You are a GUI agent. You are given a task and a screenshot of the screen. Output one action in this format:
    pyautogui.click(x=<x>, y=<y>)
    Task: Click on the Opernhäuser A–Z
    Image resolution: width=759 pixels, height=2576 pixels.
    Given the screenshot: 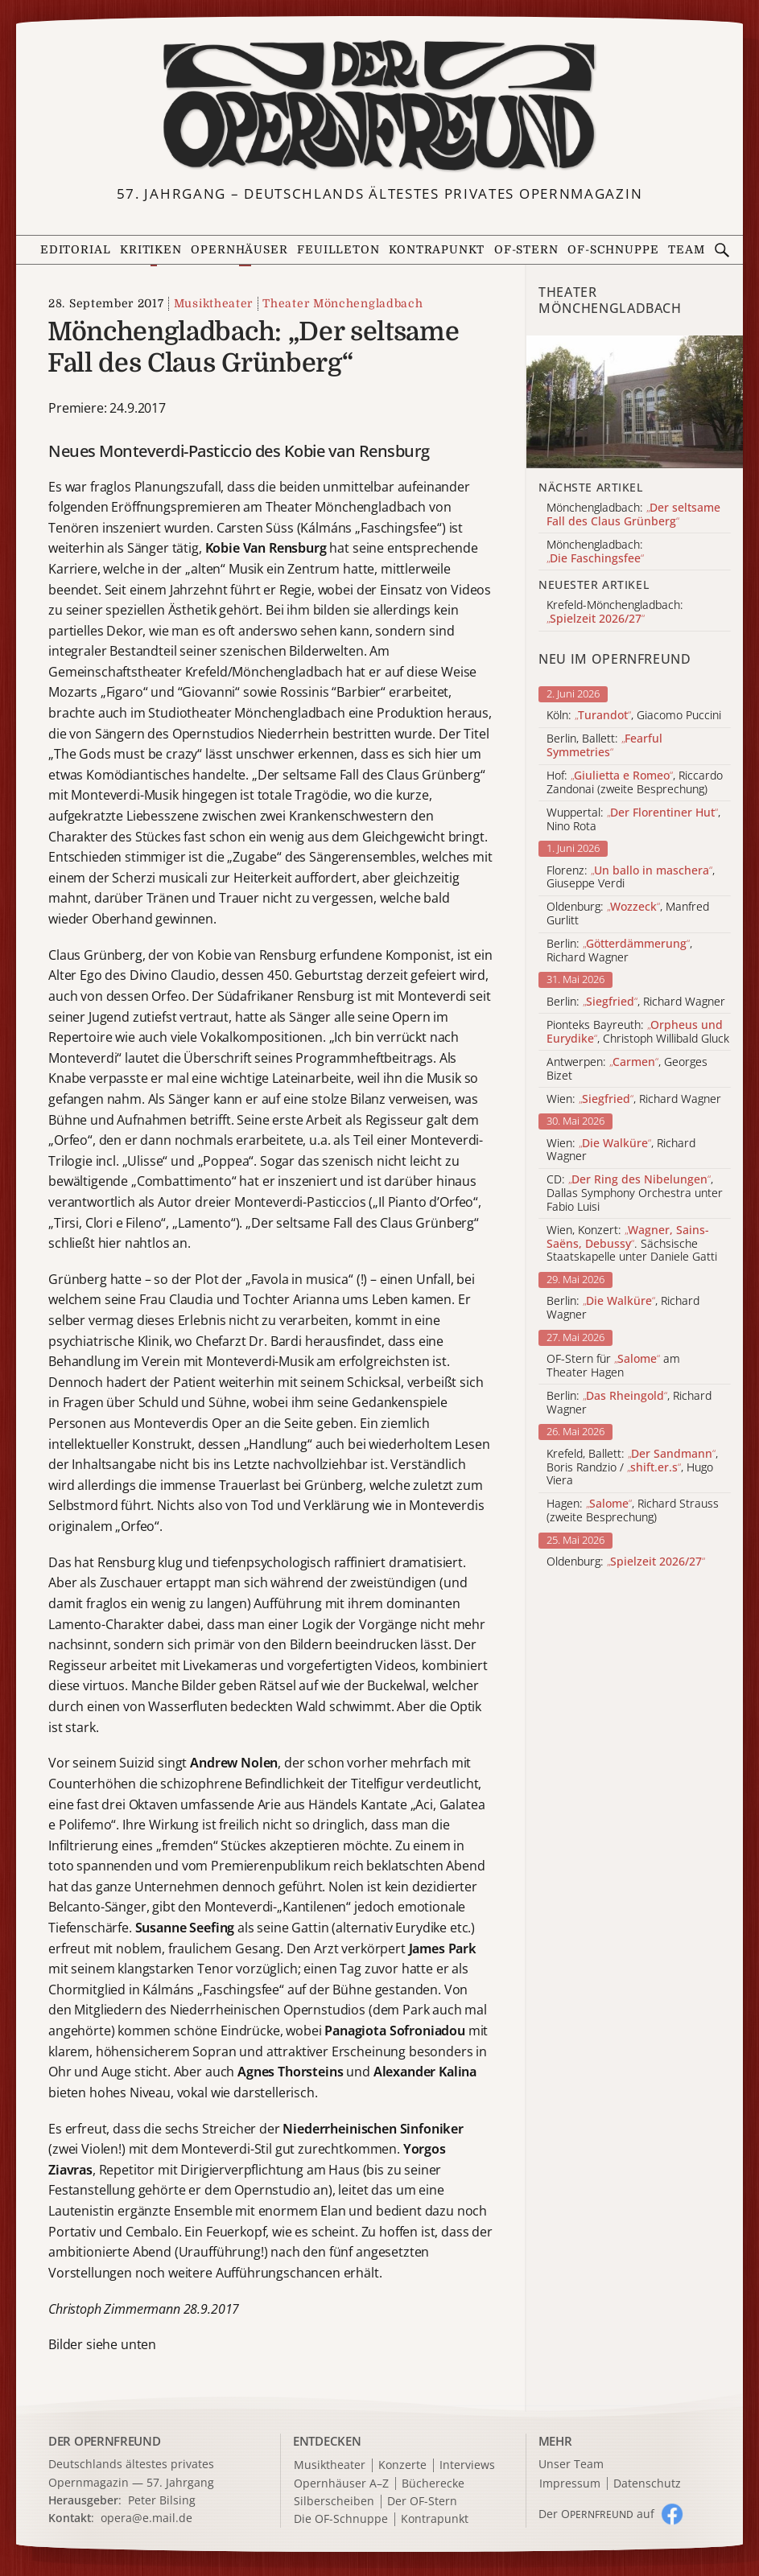 What is the action you would take?
    pyautogui.click(x=341, y=2484)
    